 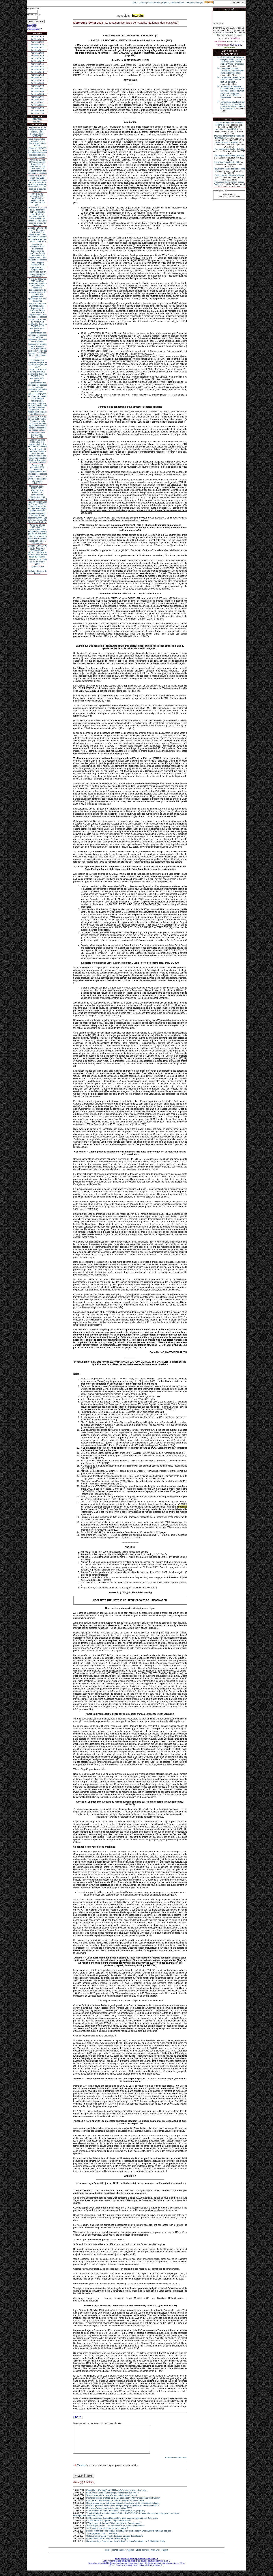 I want to click on Archives 2010, so click(x=37, y=80).